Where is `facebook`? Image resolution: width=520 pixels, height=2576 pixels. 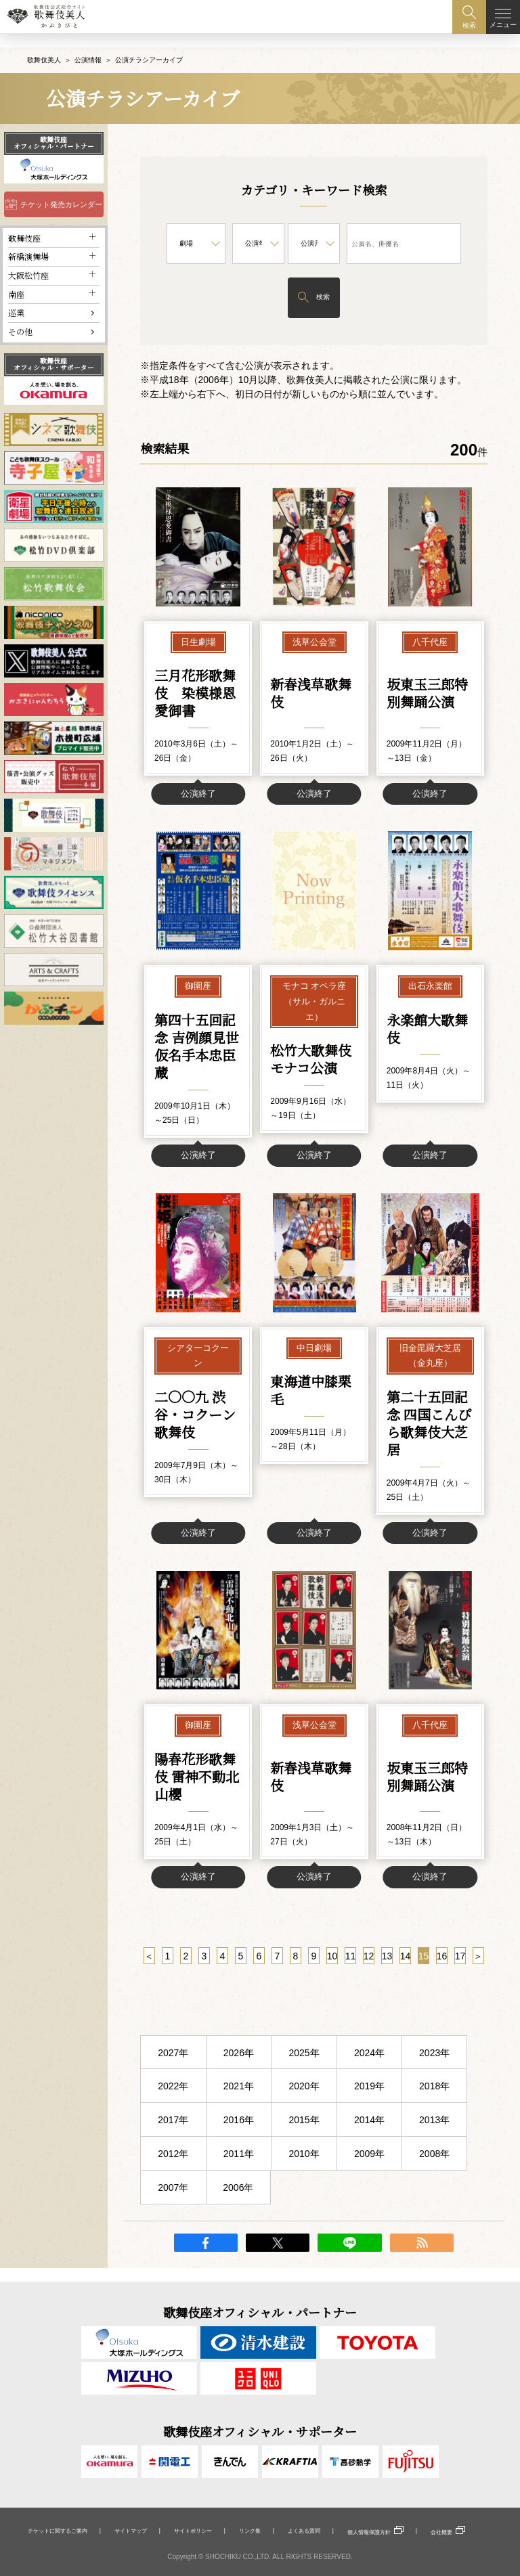 facebook is located at coordinates (206, 2256).